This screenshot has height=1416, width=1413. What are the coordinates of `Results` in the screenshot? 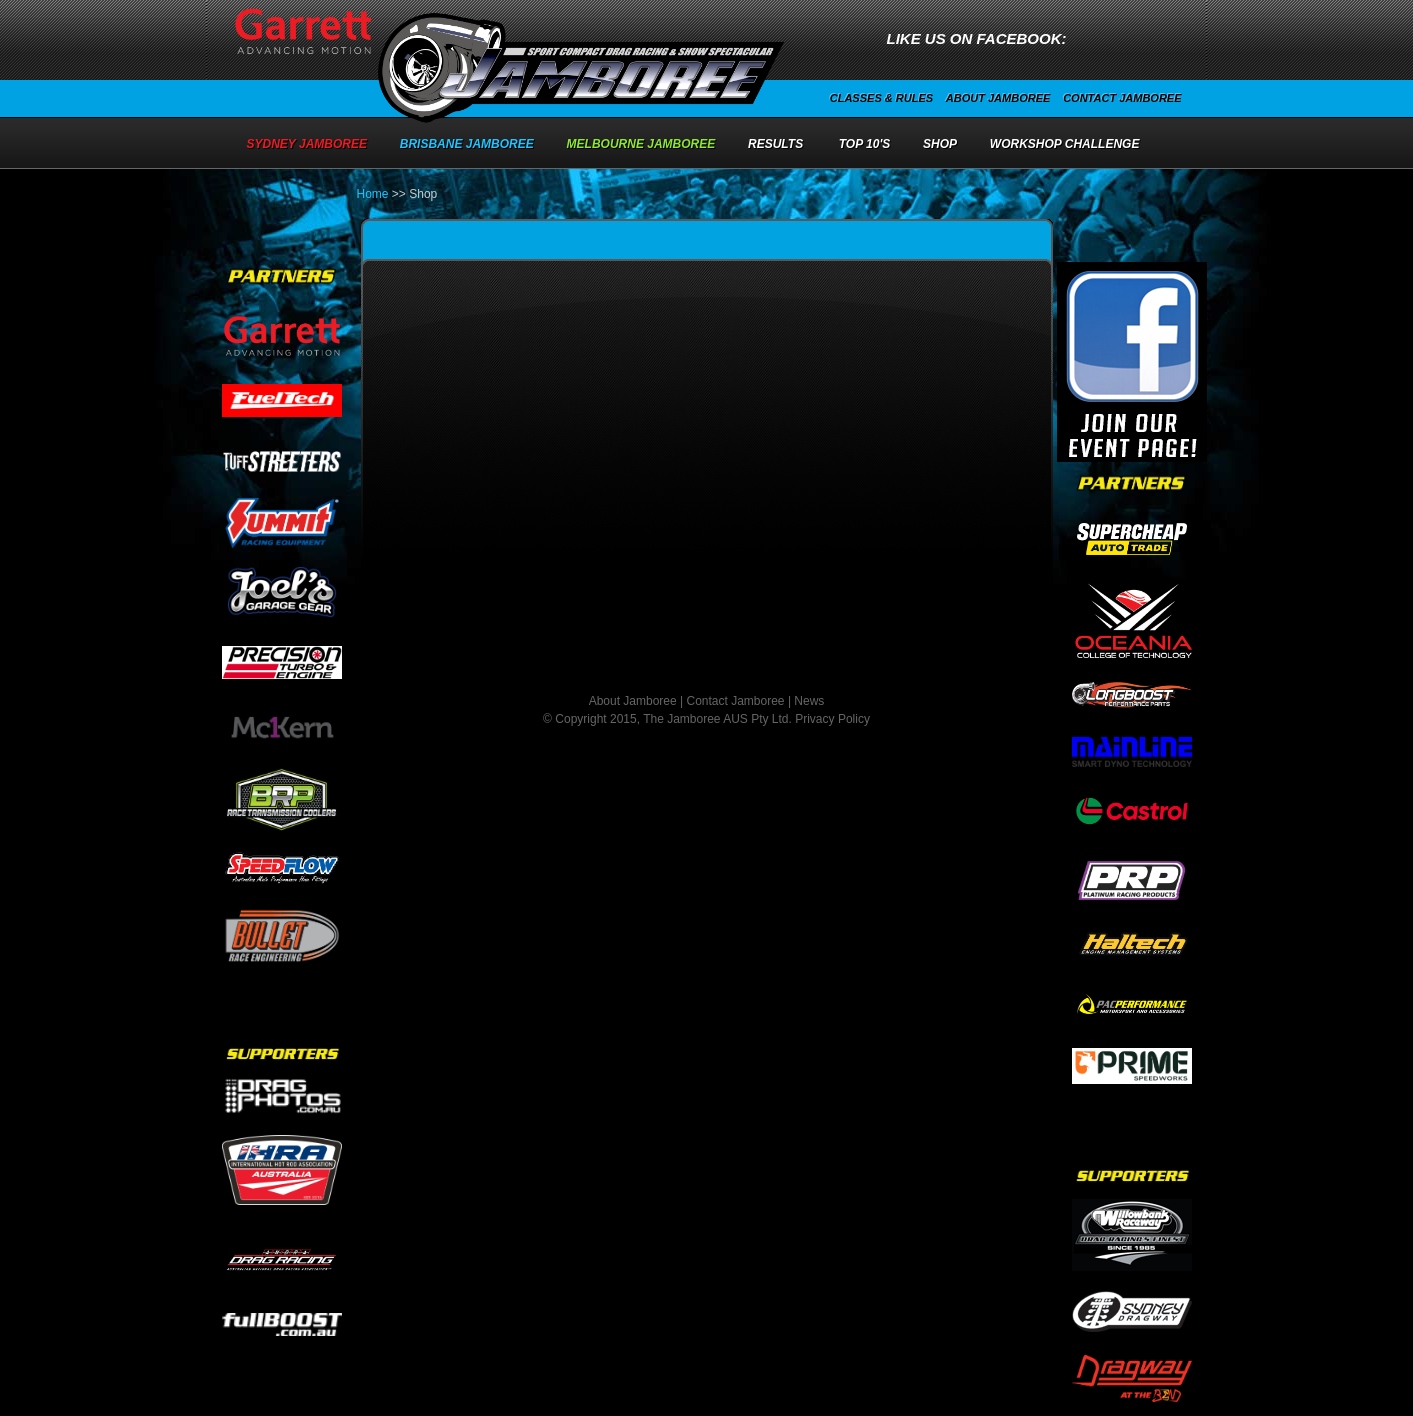 It's located at (775, 144).